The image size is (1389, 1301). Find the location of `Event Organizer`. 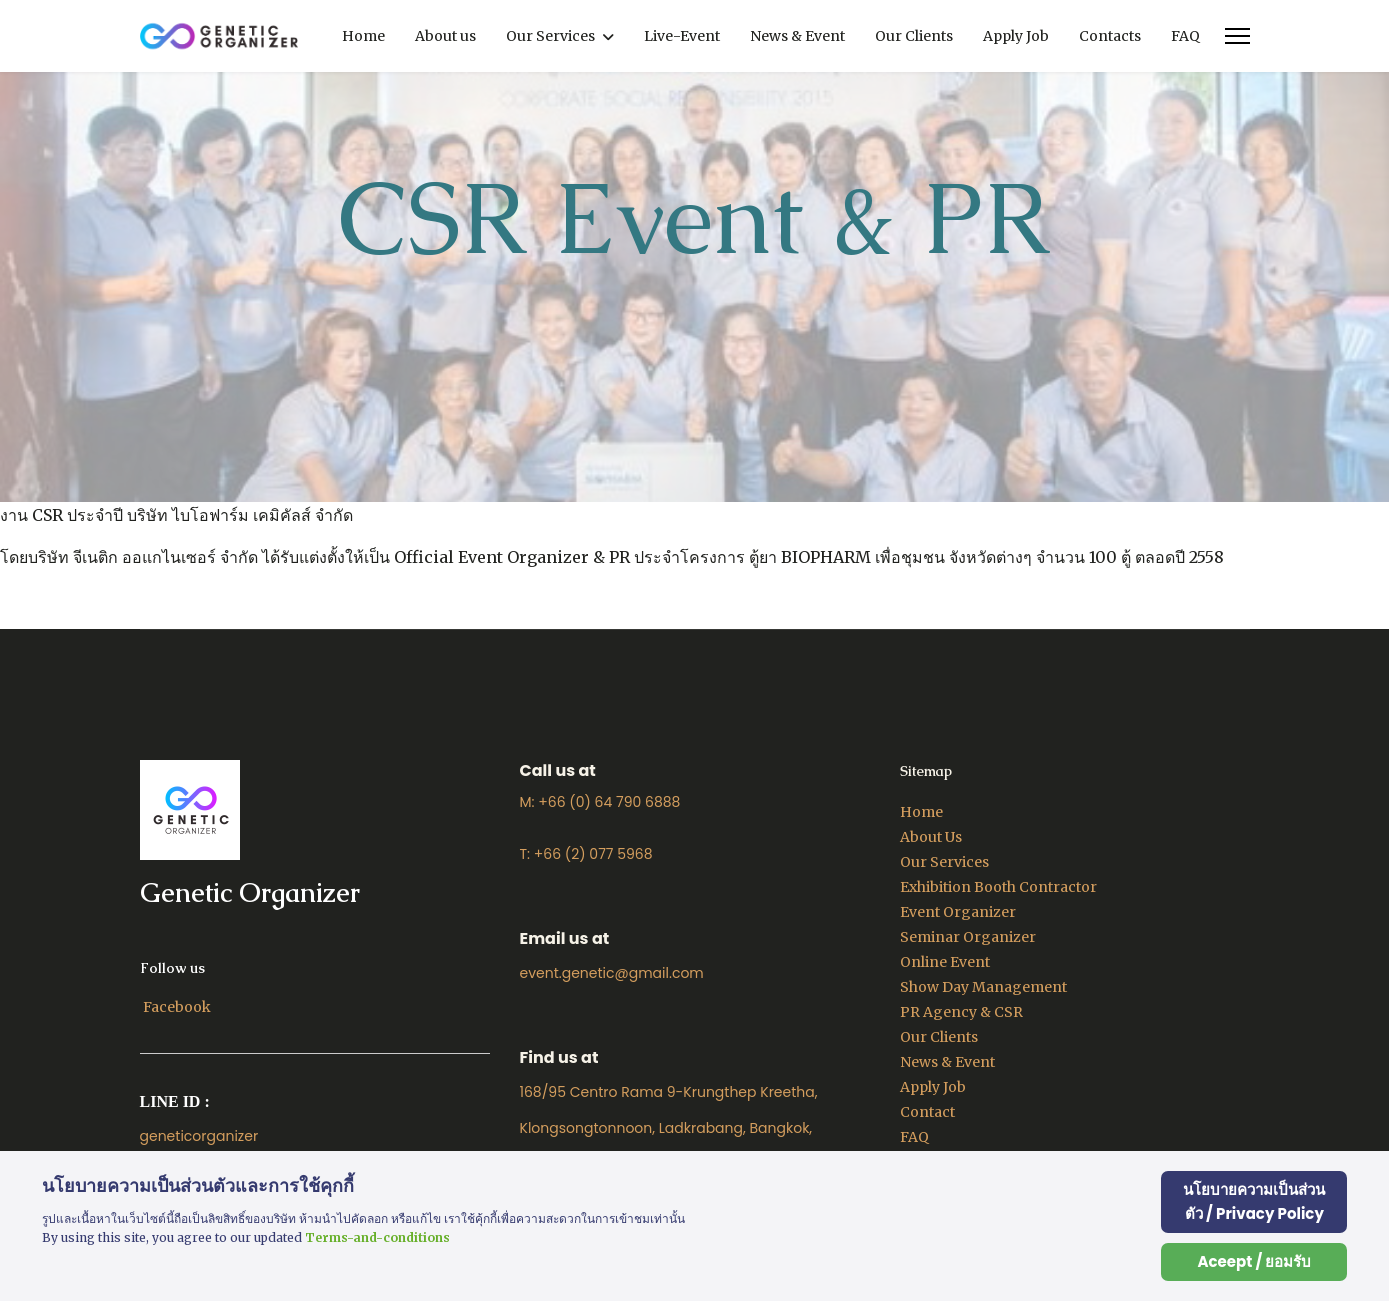

Event Organizer is located at coordinates (958, 912).